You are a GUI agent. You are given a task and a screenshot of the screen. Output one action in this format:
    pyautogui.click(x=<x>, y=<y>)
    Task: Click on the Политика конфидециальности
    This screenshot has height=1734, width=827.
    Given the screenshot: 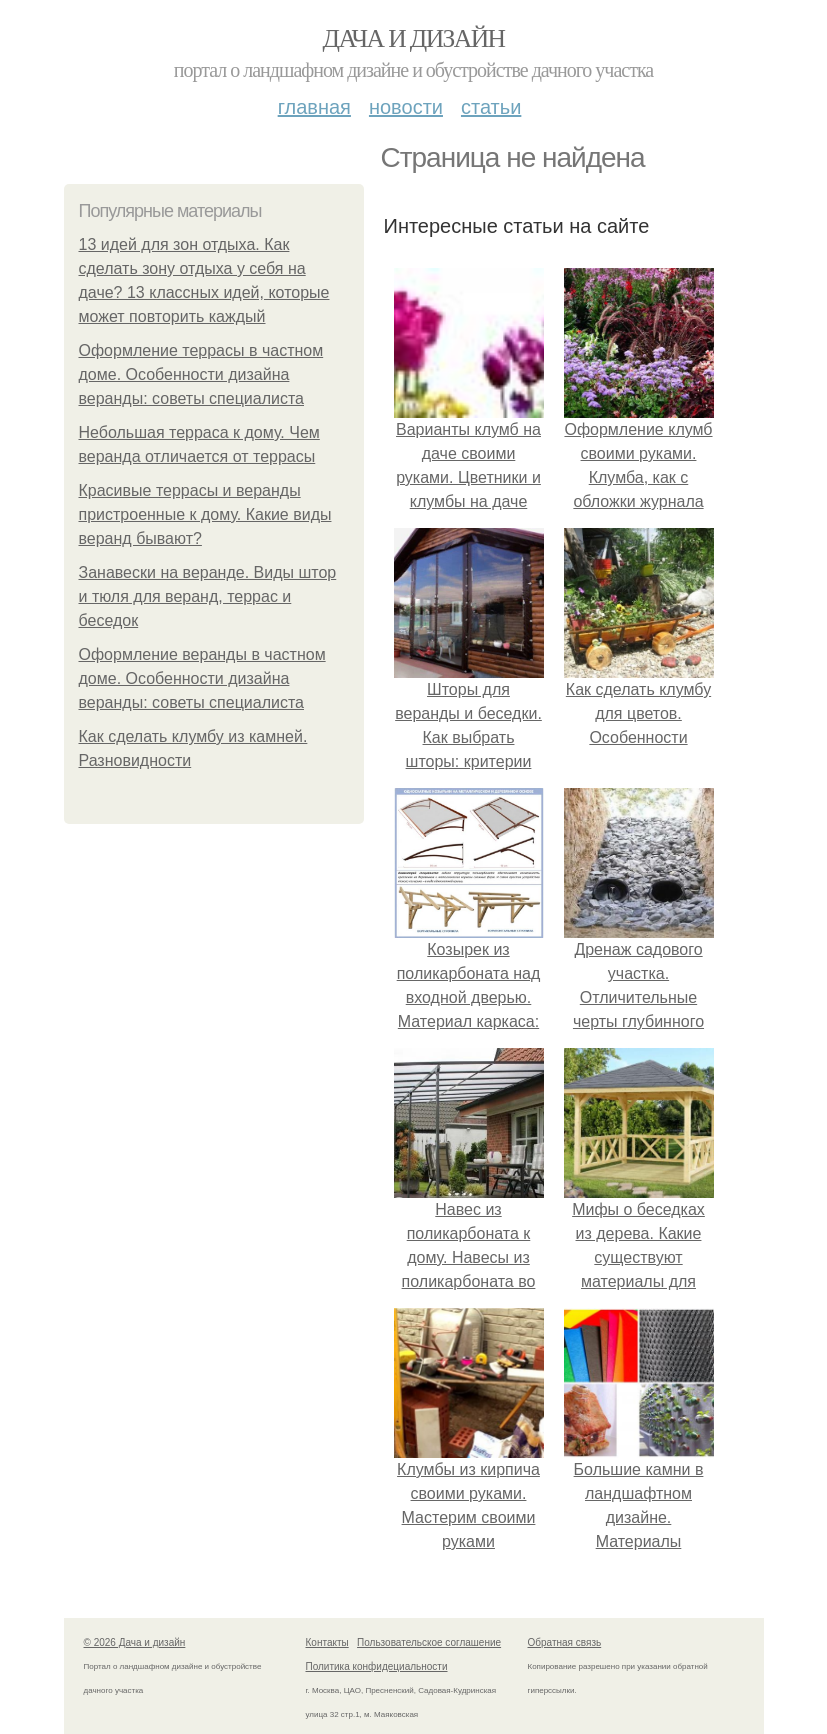 What is the action you would take?
    pyautogui.click(x=377, y=1666)
    